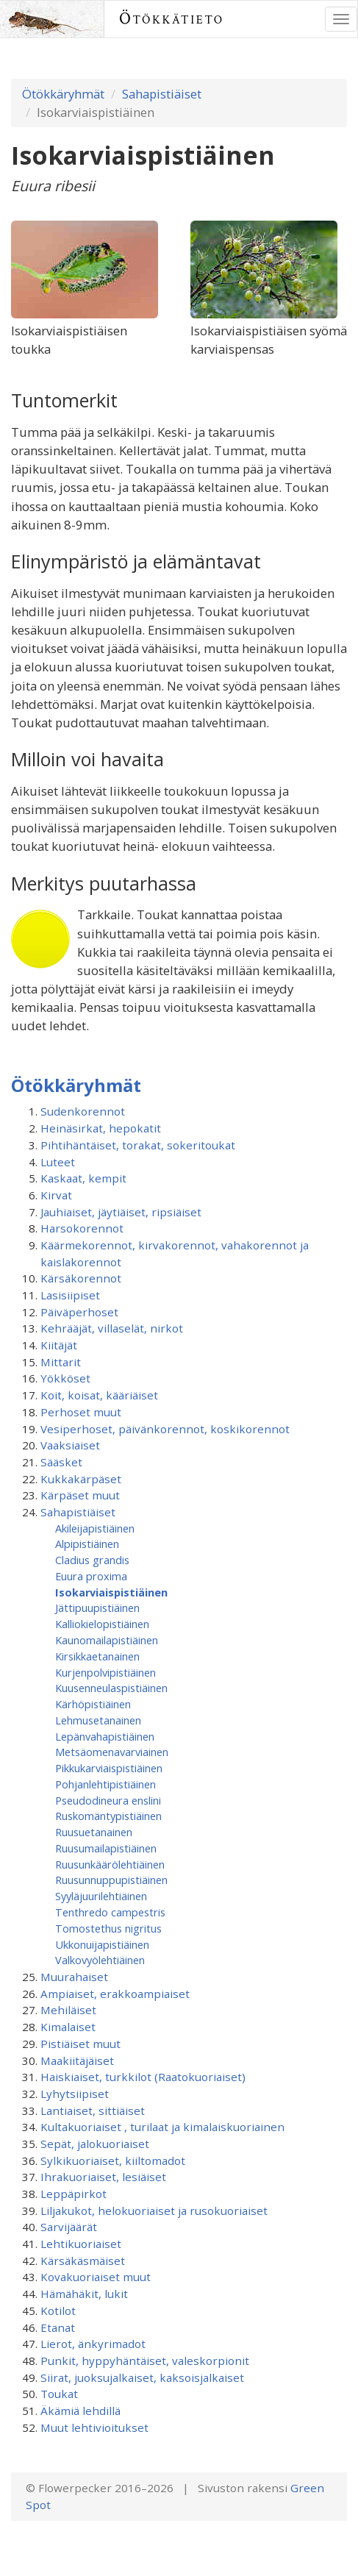 The image size is (358, 2576). What do you see at coordinates (68, 2026) in the screenshot?
I see `Kimalaiset` at bounding box center [68, 2026].